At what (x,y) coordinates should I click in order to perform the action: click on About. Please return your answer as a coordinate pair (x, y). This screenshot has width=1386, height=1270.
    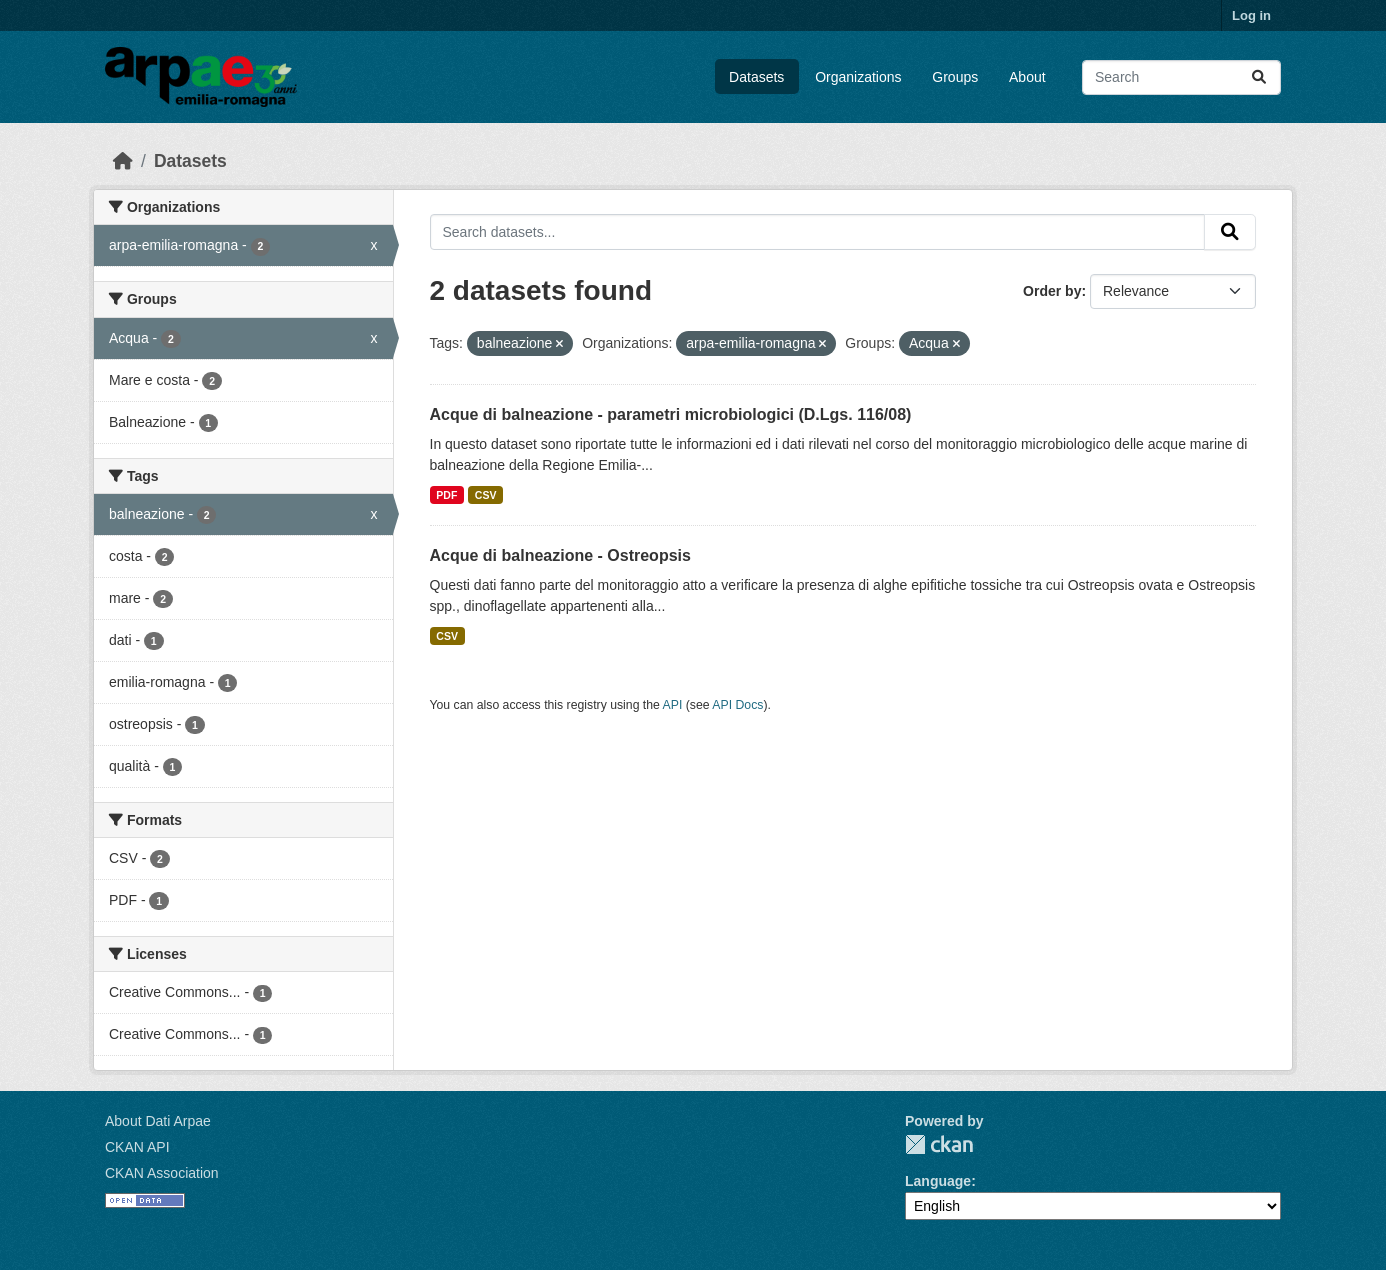
    Looking at the image, I should click on (1027, 77).